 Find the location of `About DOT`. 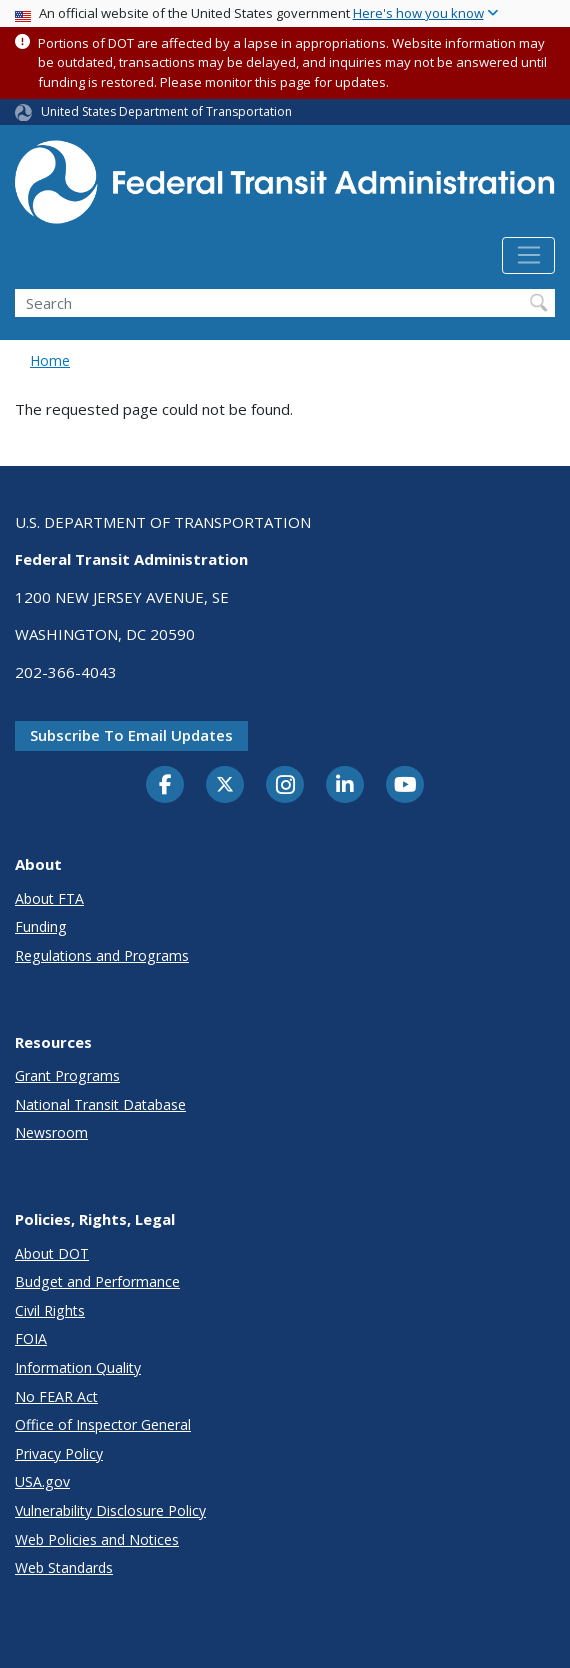

About DOT is located at coordinates (52, 1253).